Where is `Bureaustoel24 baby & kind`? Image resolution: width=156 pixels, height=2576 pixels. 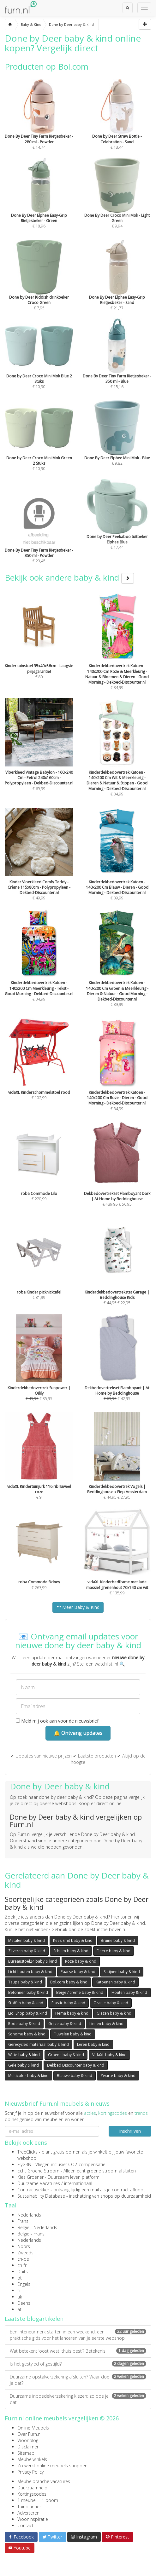 Bureaustoel24 baby & kind is located at coordinates (32, 1961).